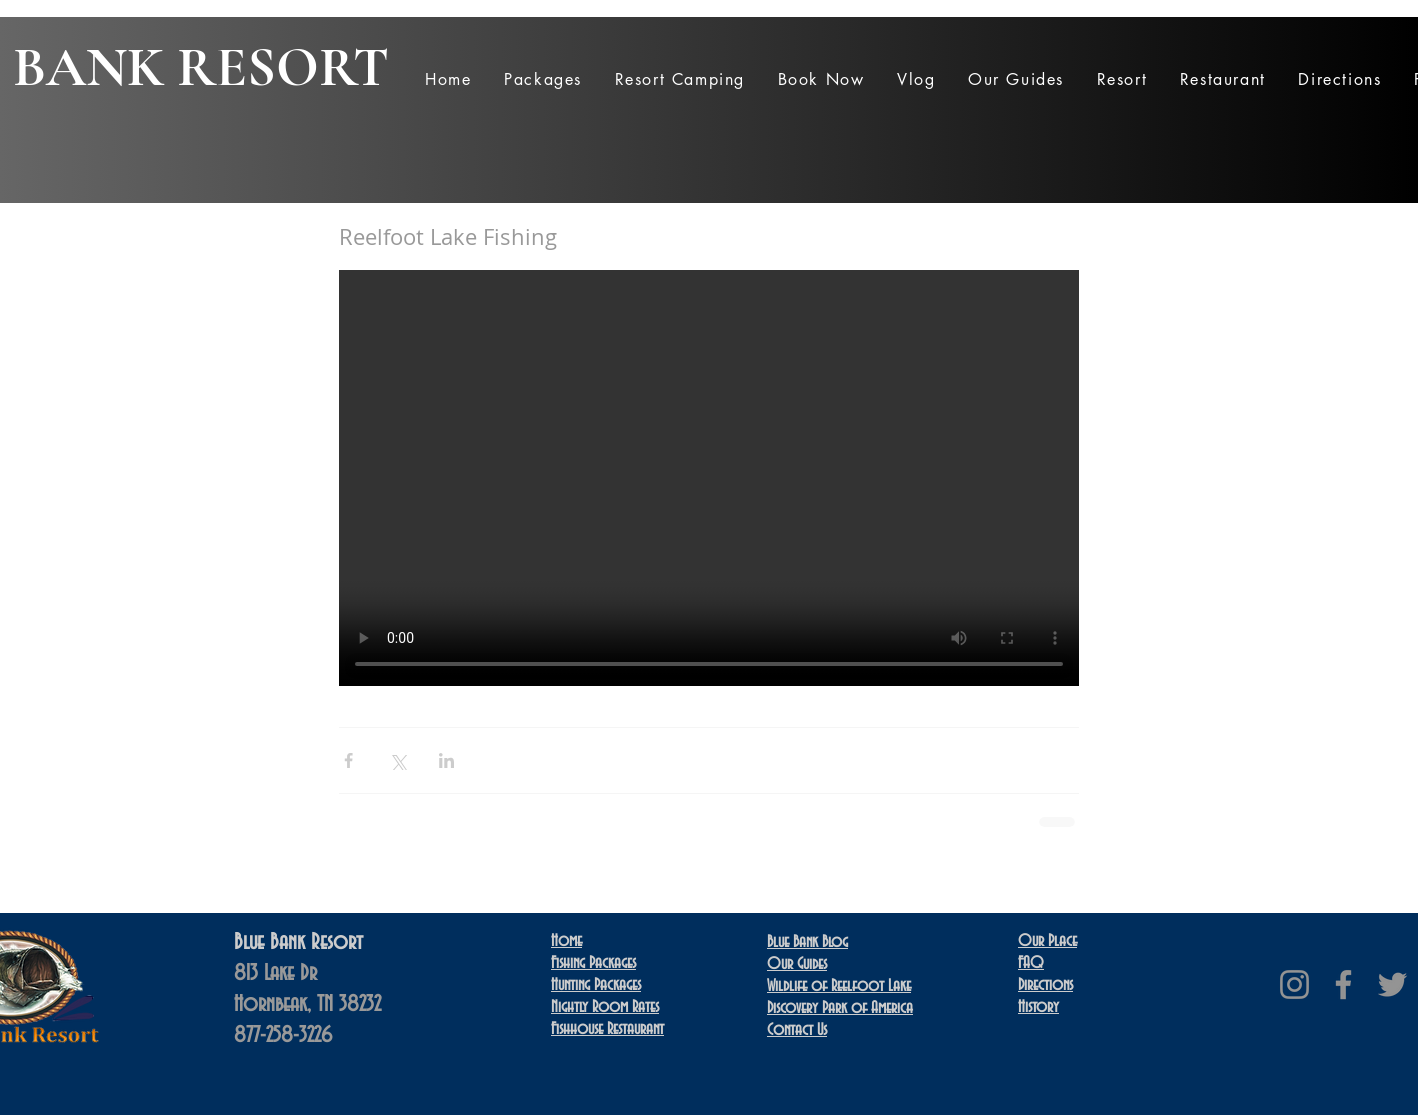 The image size is (1418, 1115). What do you see at coordinates (840, 1008) in the screenshot?
I see `Discovery Park of America` at bounding box center [840, 1008].